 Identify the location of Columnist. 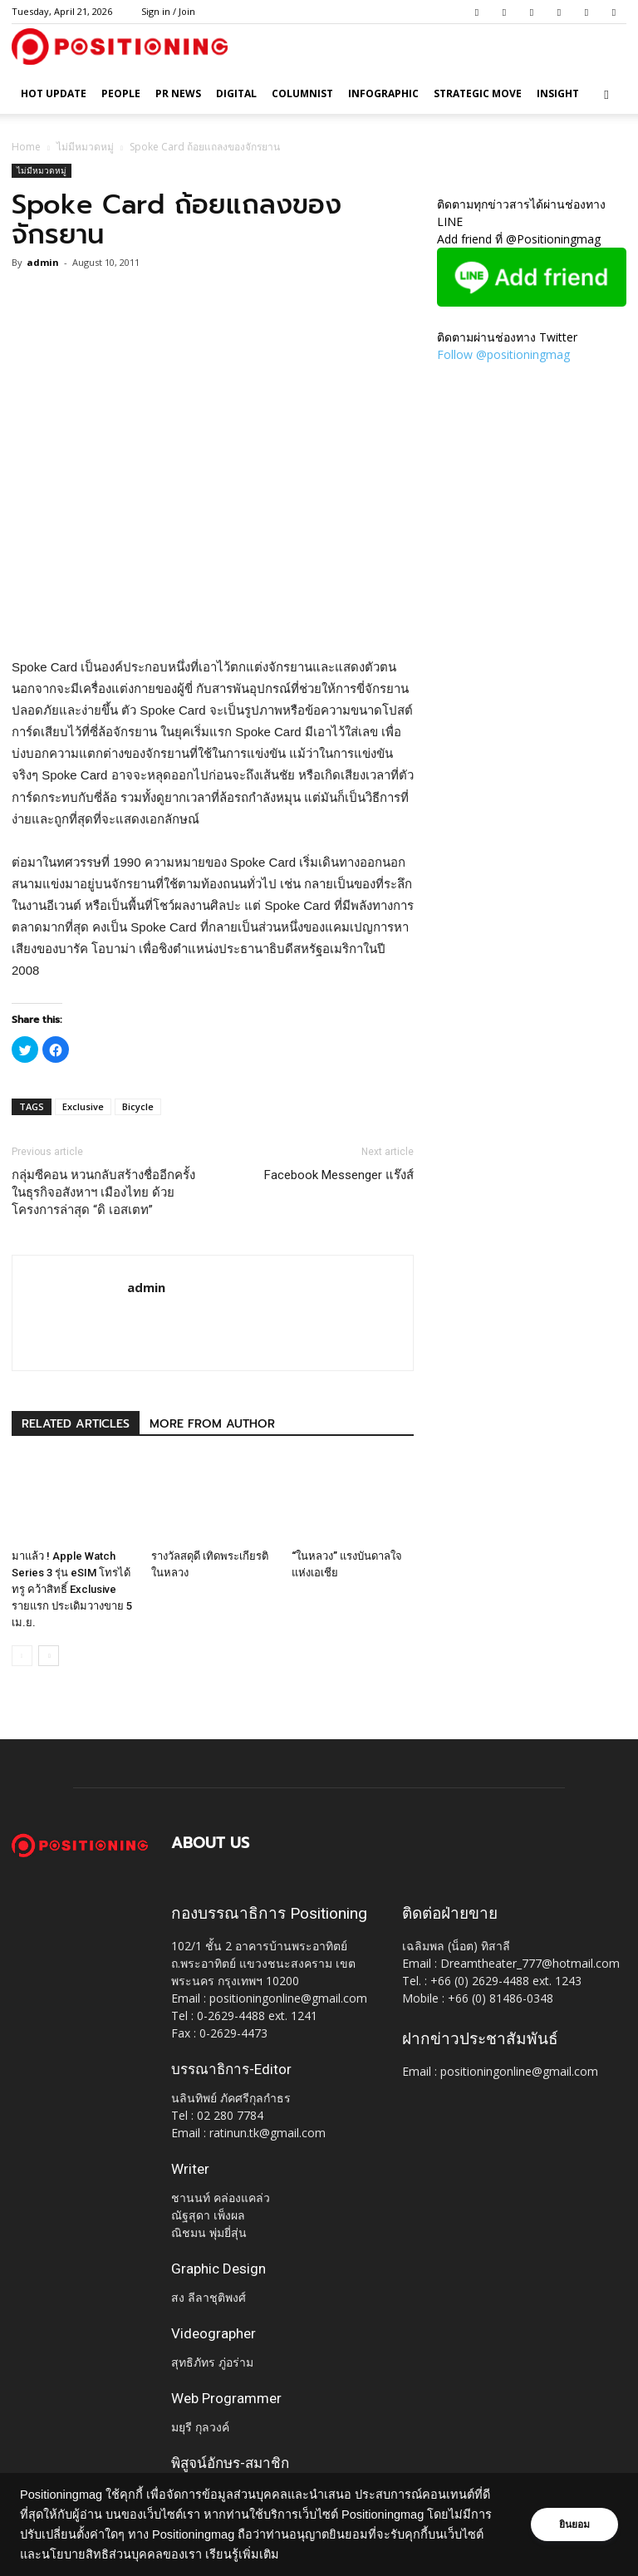
(302, 93).